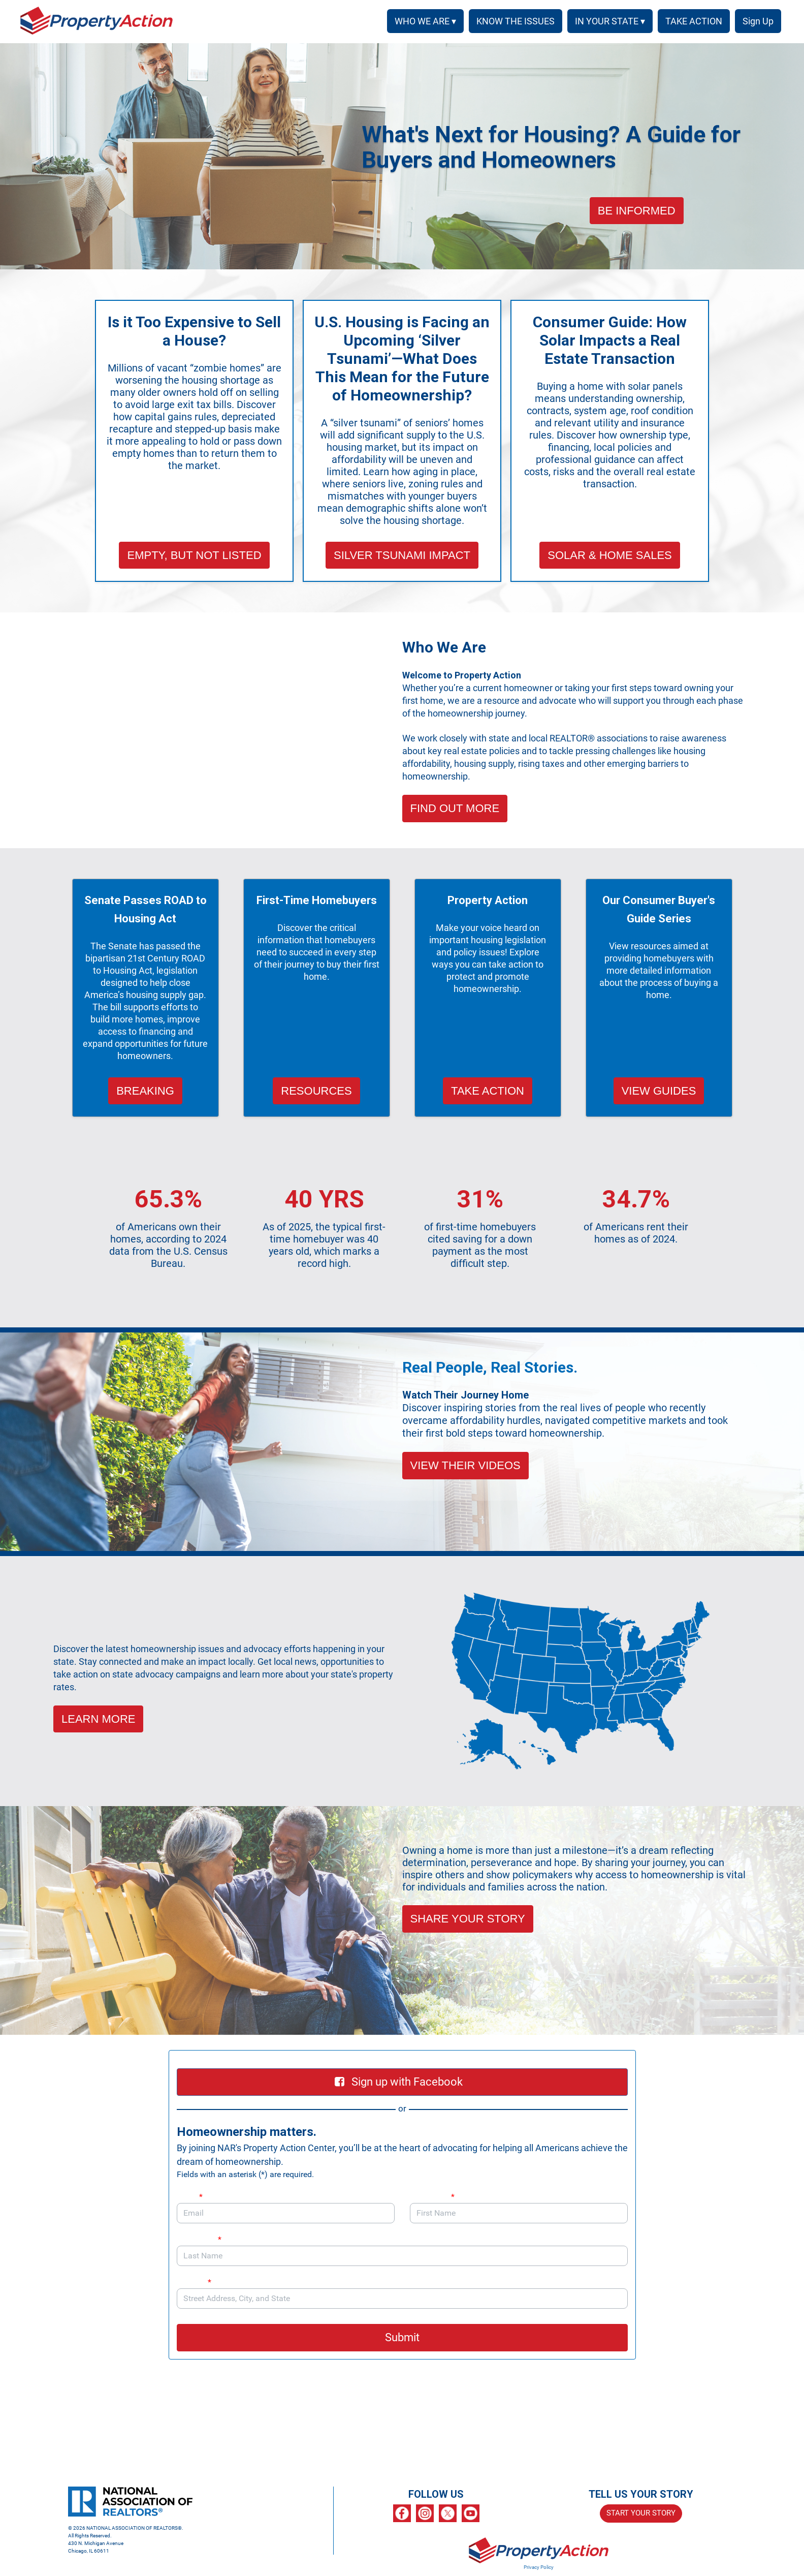 This screenshot has width=804, height=2576. I want to click on LEARN MORE, so click(98, 1719).